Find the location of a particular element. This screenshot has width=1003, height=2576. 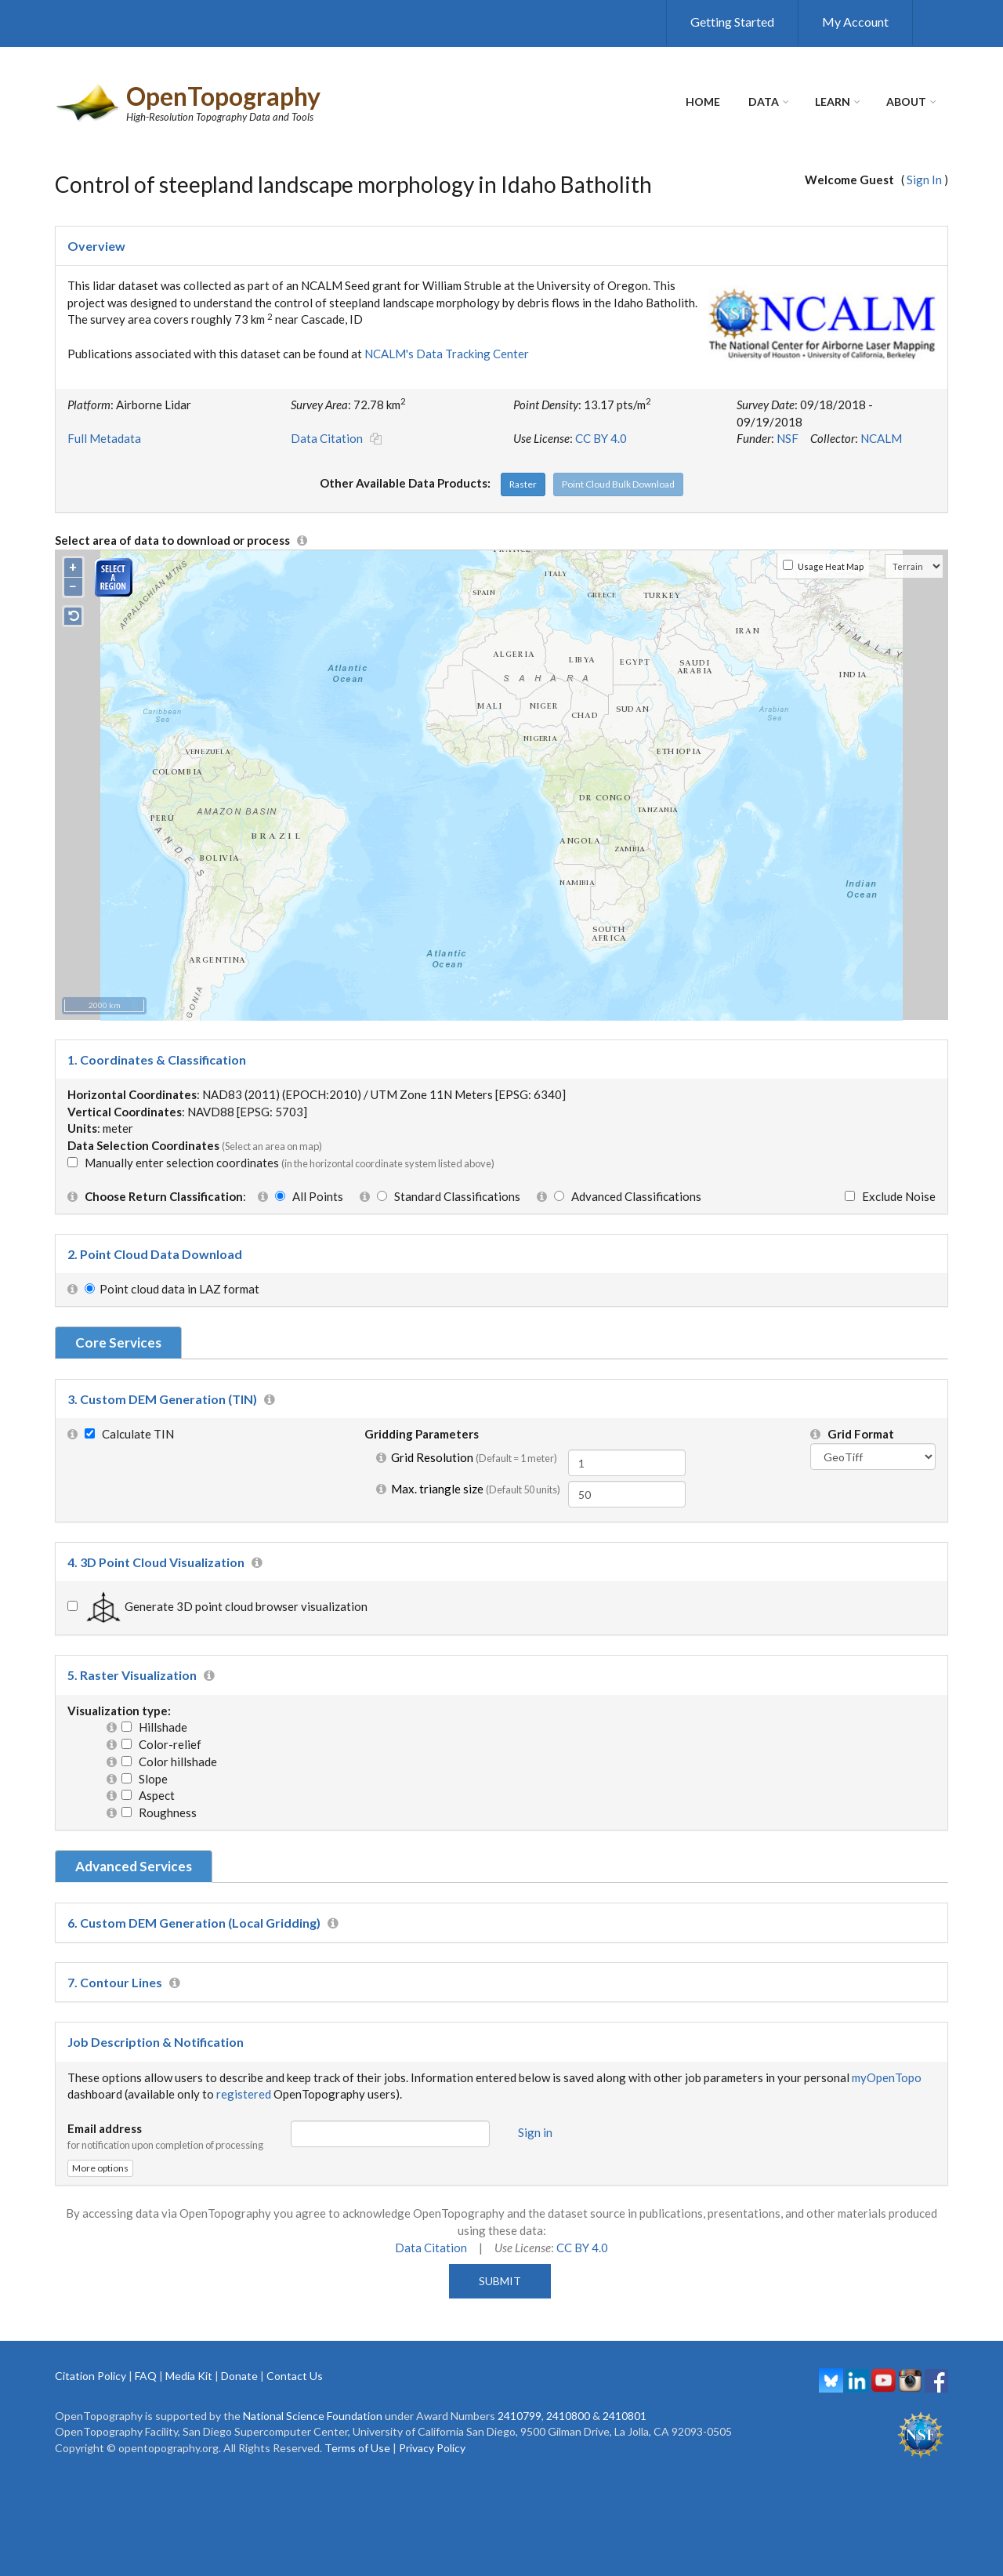

2410801 is located at coordinates (624, 2415).